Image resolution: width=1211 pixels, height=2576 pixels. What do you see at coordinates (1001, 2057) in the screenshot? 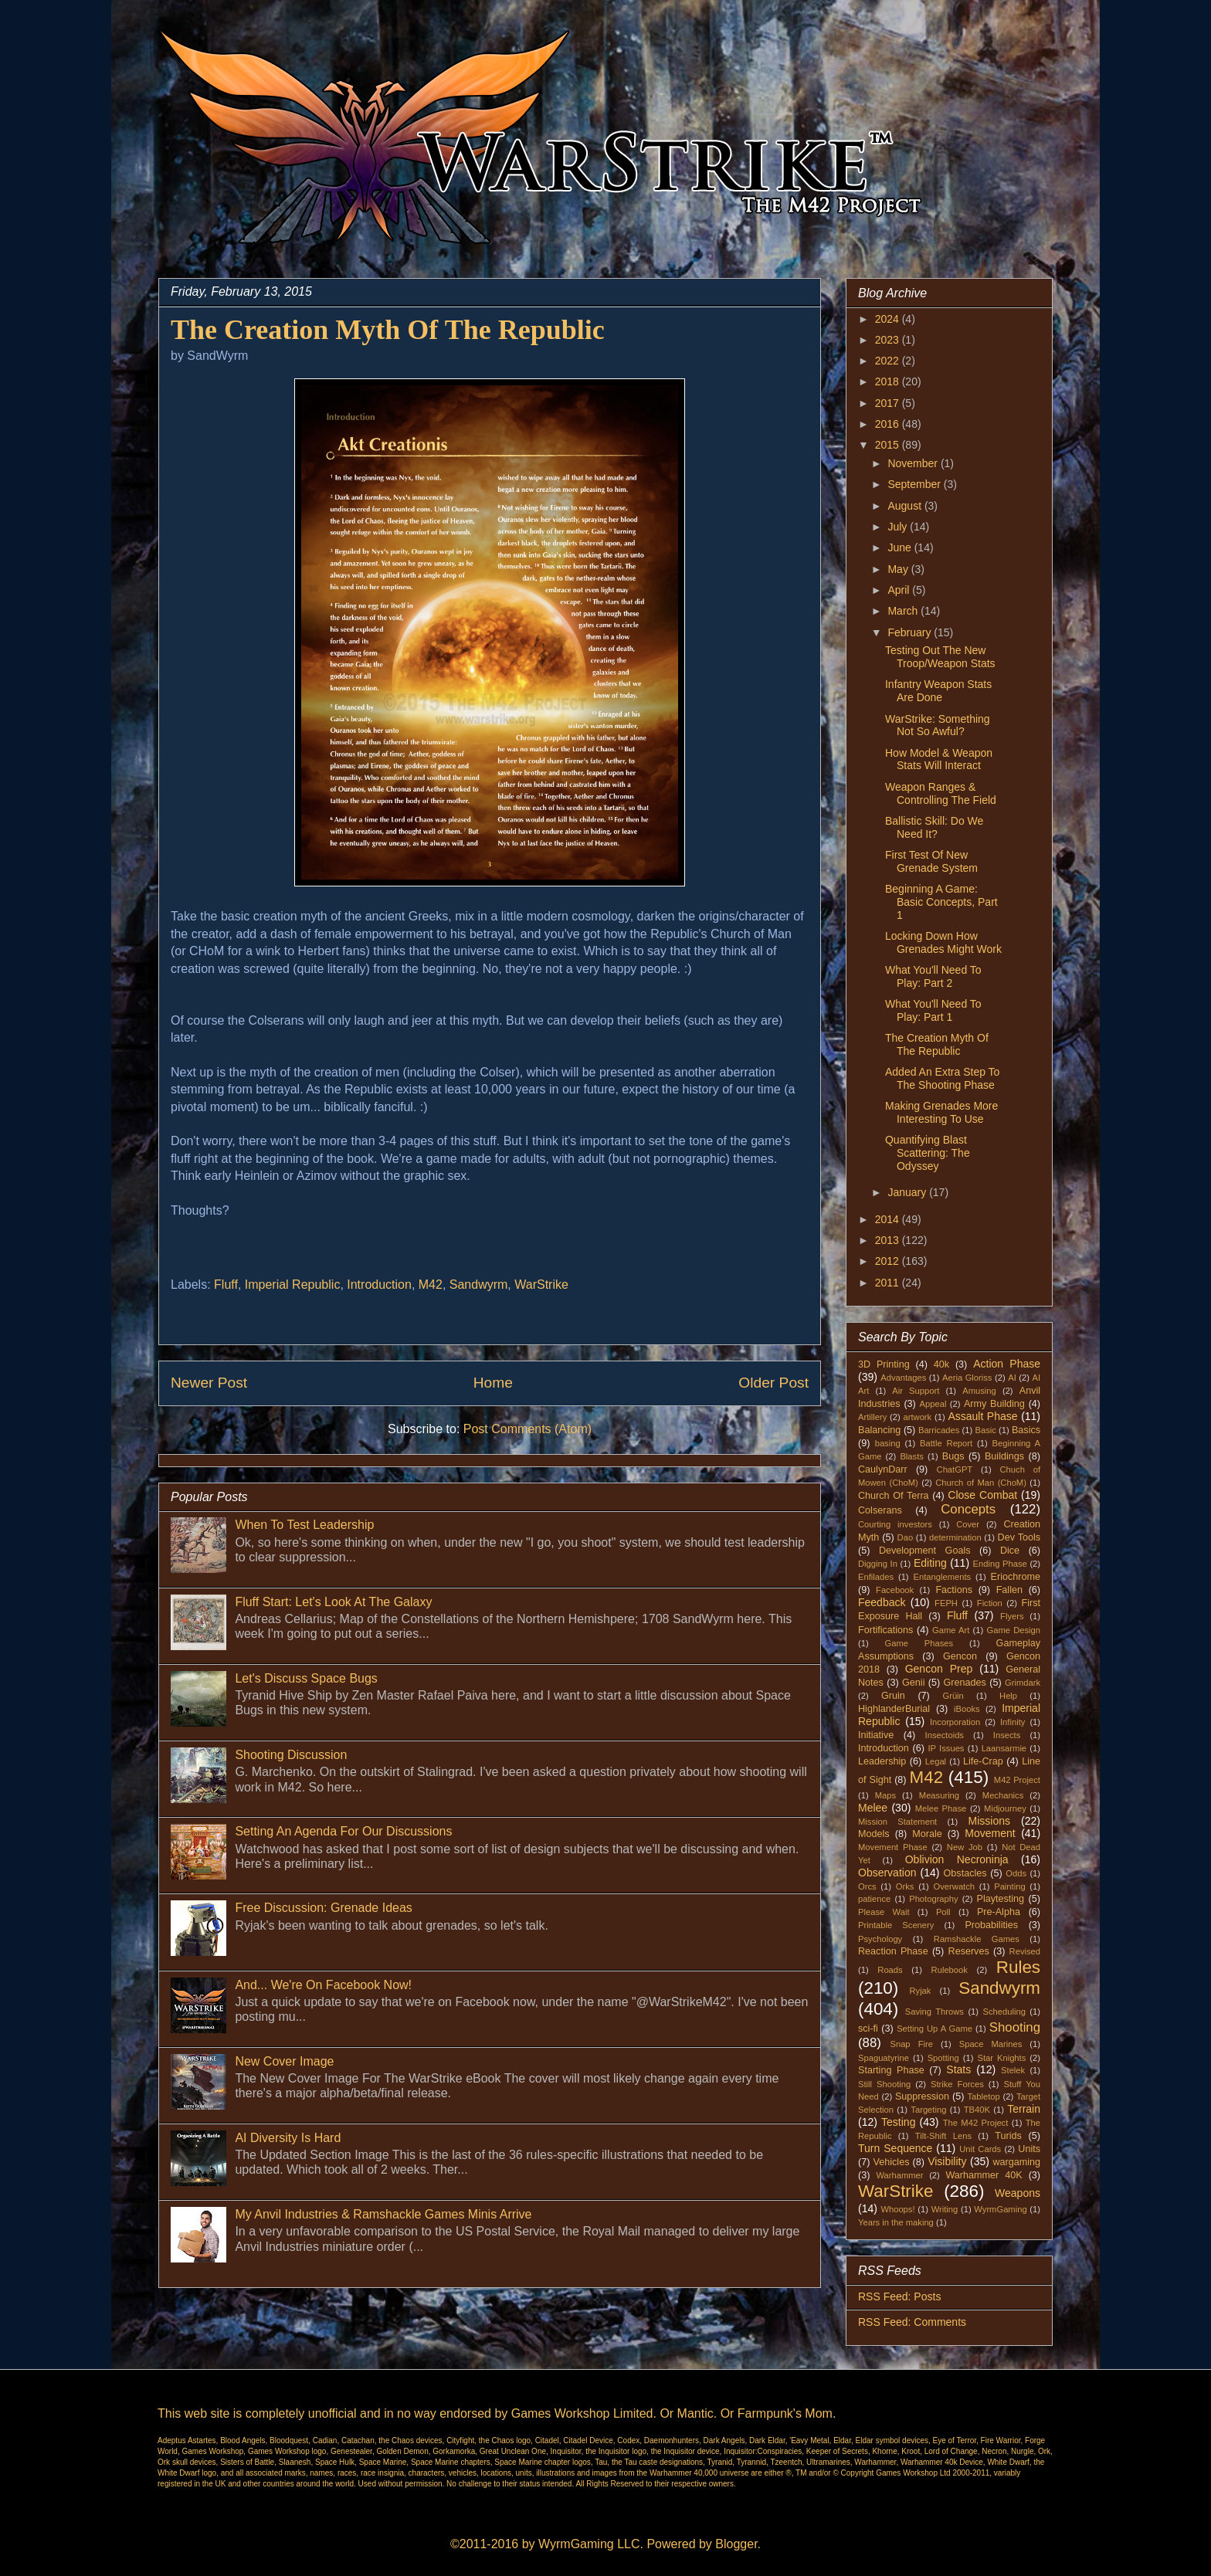
I see `Star Knights` at bounding box center [1001, 2057].